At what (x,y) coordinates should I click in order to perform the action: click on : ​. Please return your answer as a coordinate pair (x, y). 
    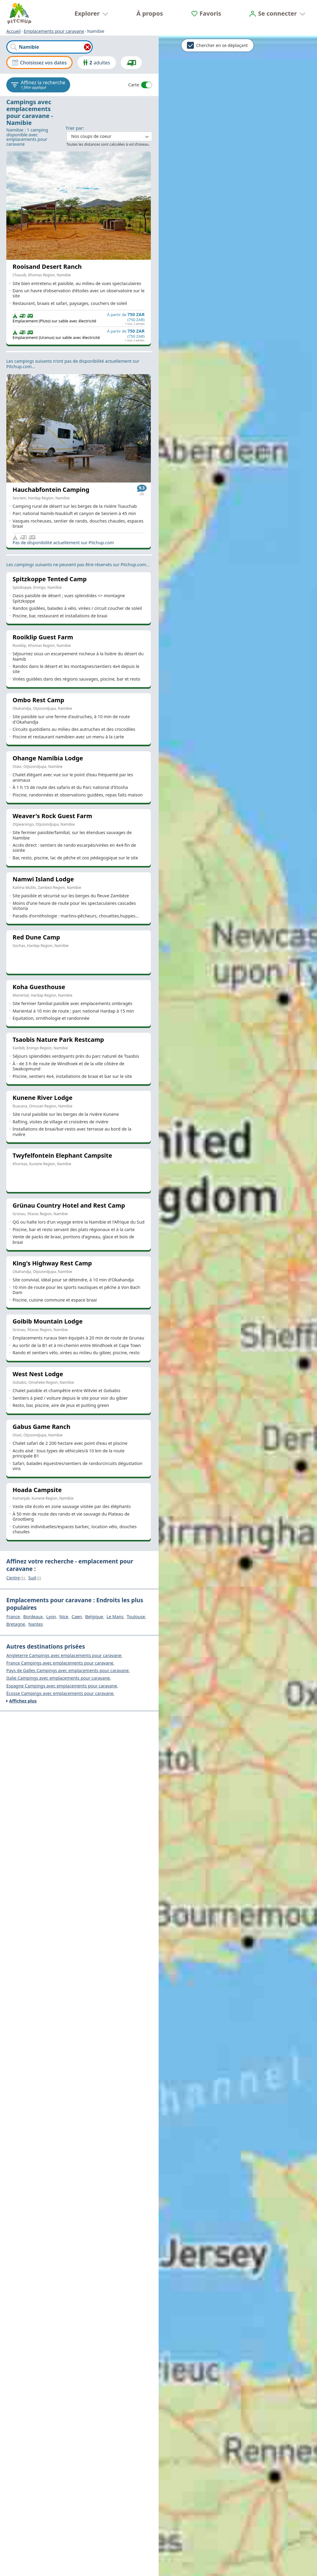
    Looking at the image, I should click on (108, 133).